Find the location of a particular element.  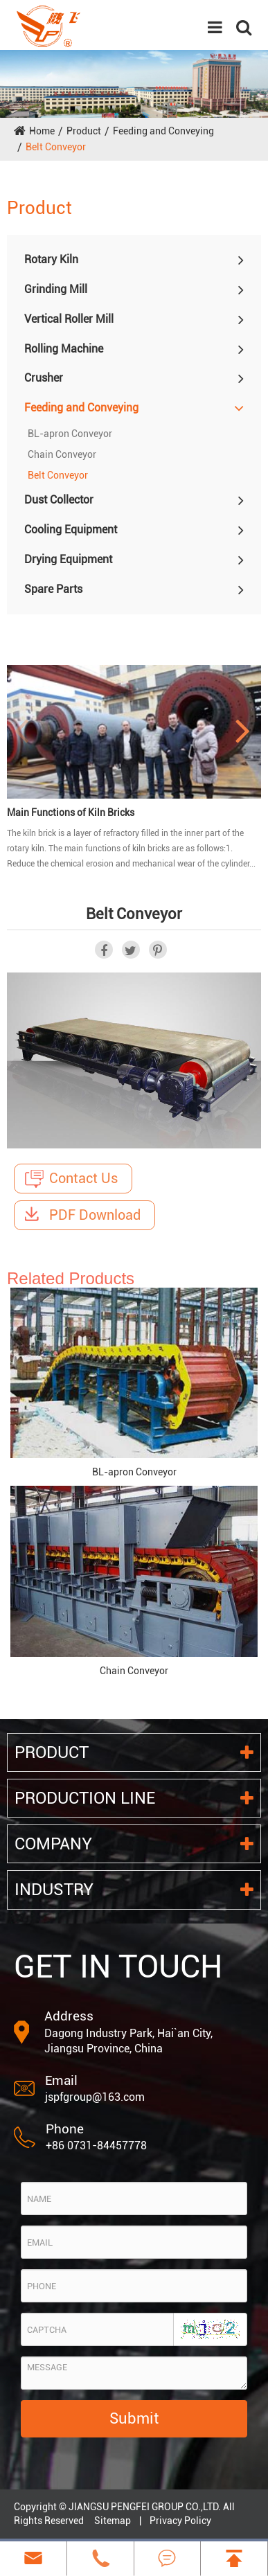

Rotary Kiln is located at coordinates (51, 259).